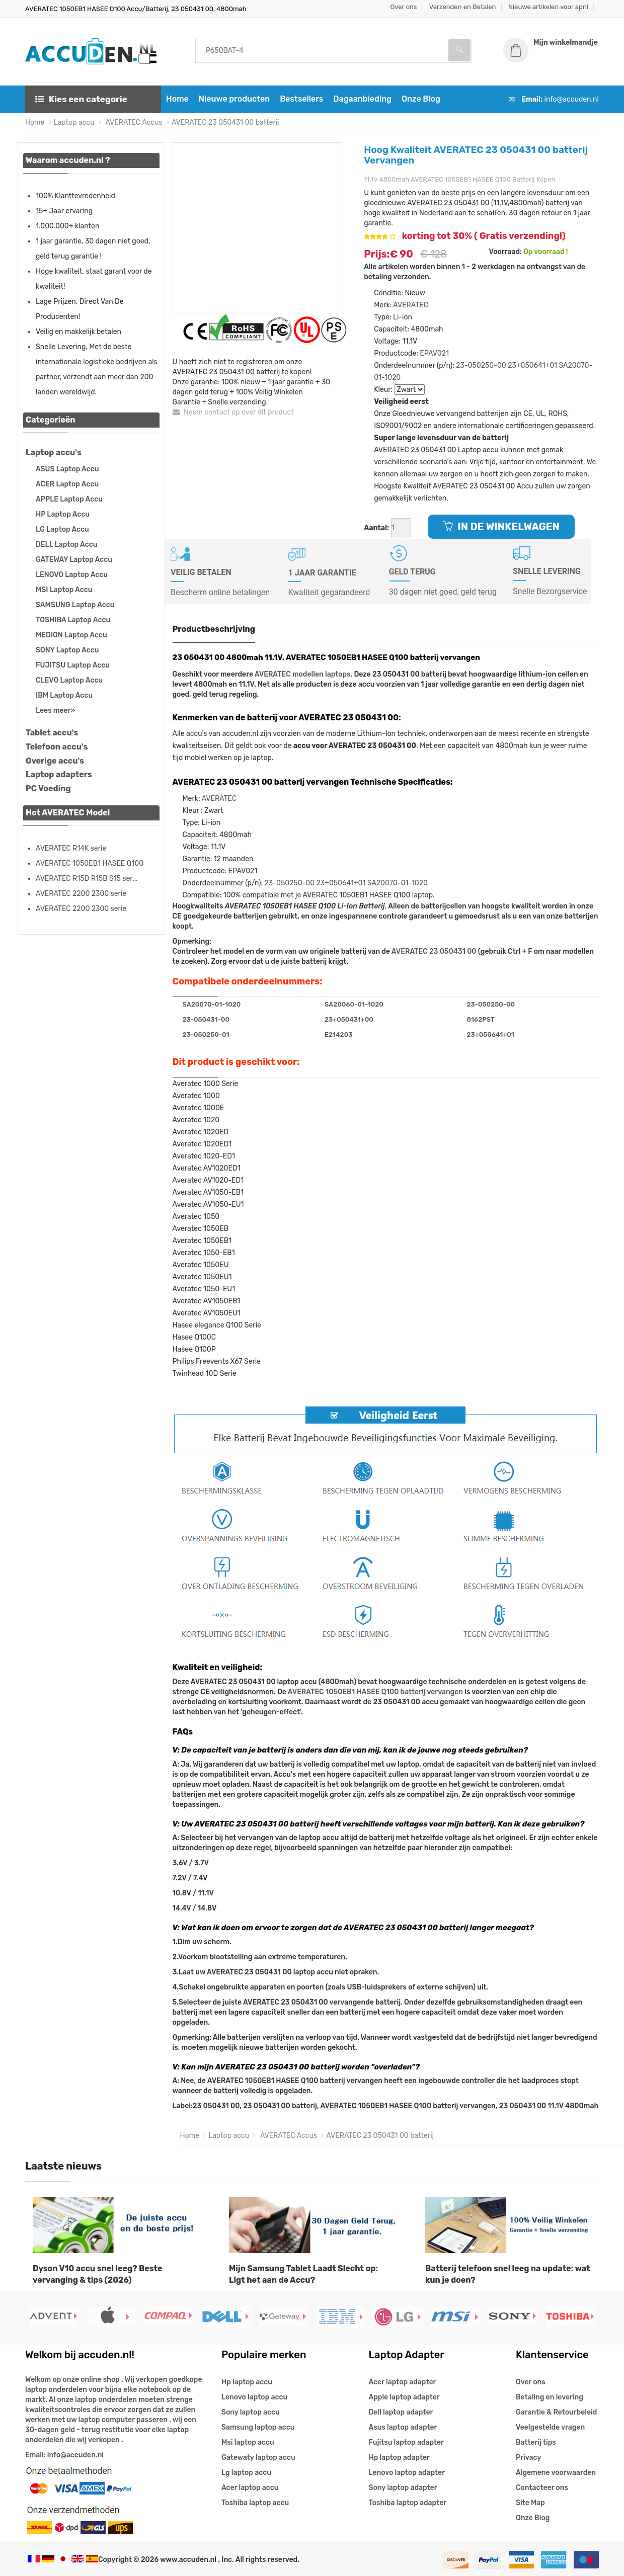 Image resolution: width=624 pixels, height=2576 pixels. What do you see at coordinates (214, 629) in the screenshot?
I see `Productbeschrijving [tab]` at bounding box center [214, 629].